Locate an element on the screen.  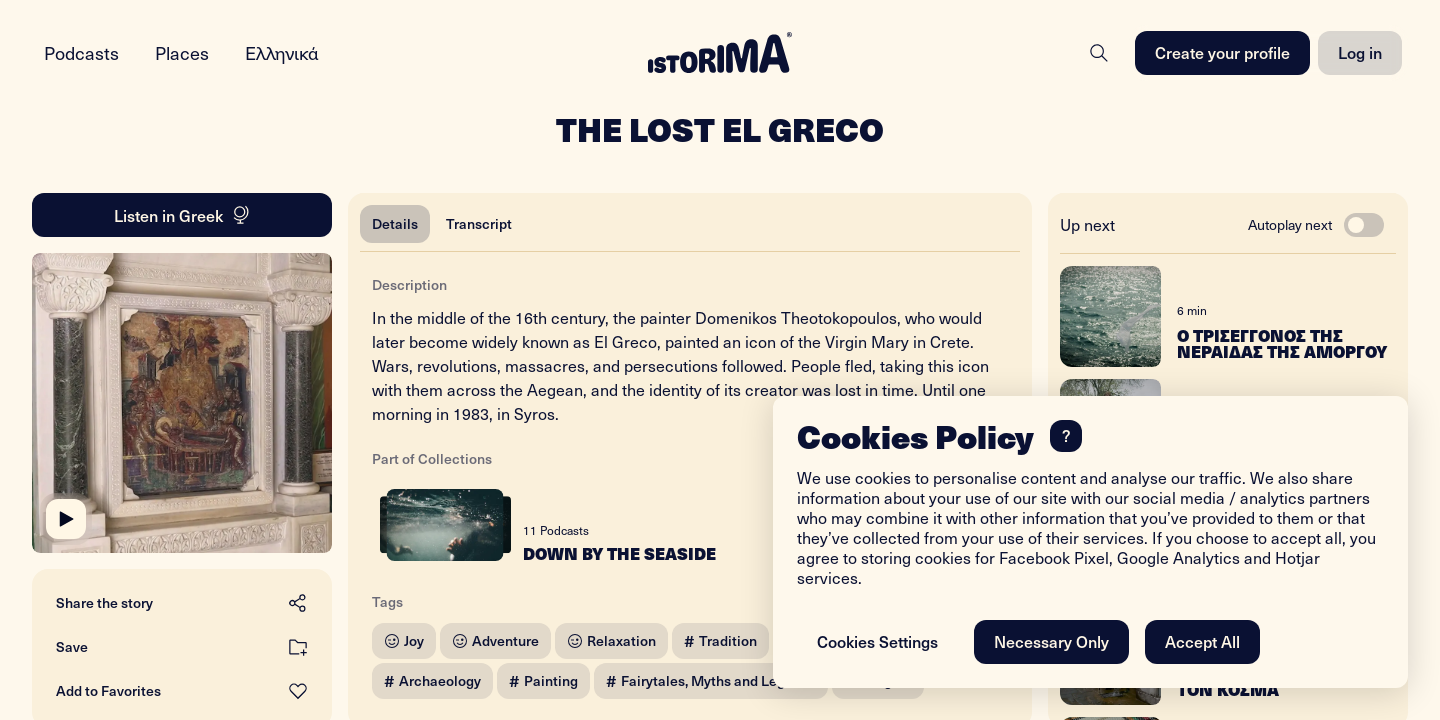
[Search] is located at coordinates (1099, 53).